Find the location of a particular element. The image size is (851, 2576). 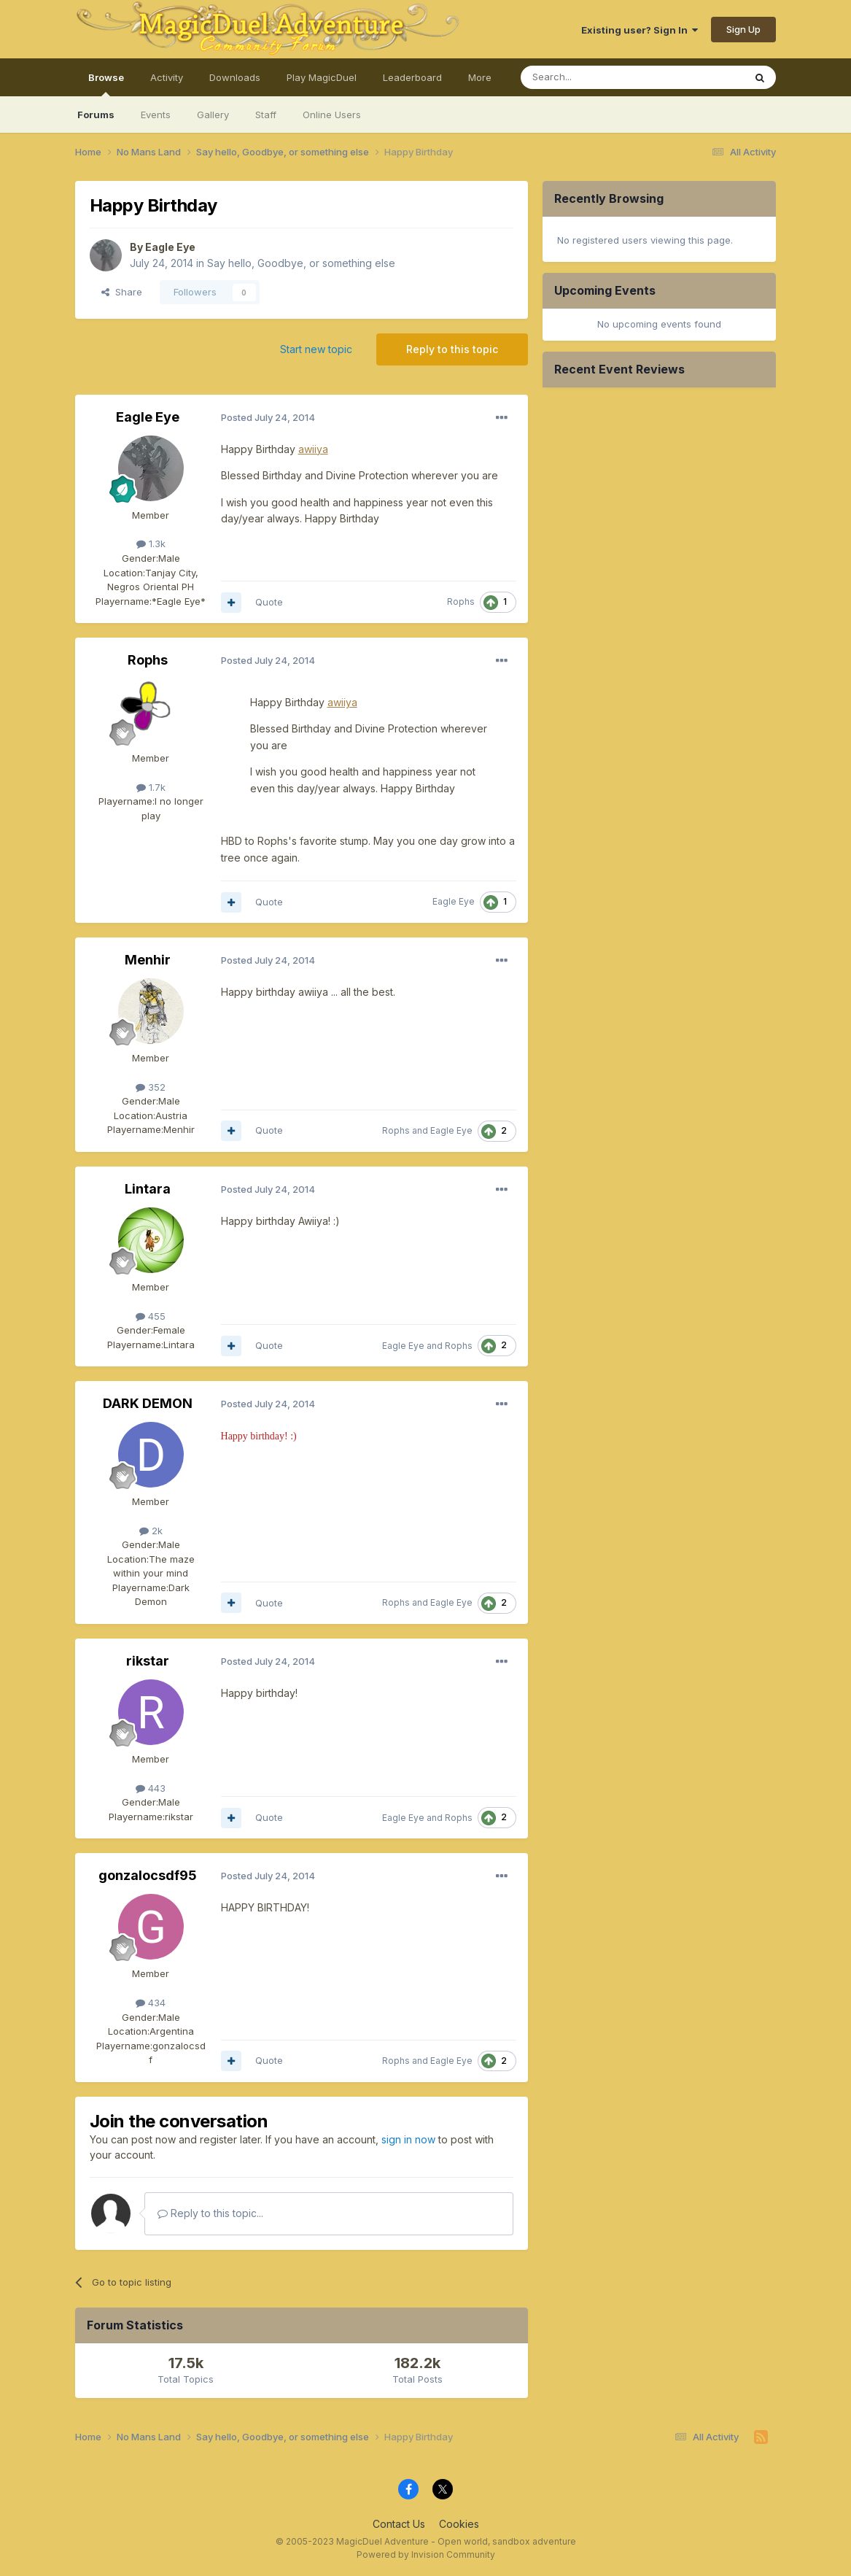

Leaderboard is located at coordinates (412, 77).